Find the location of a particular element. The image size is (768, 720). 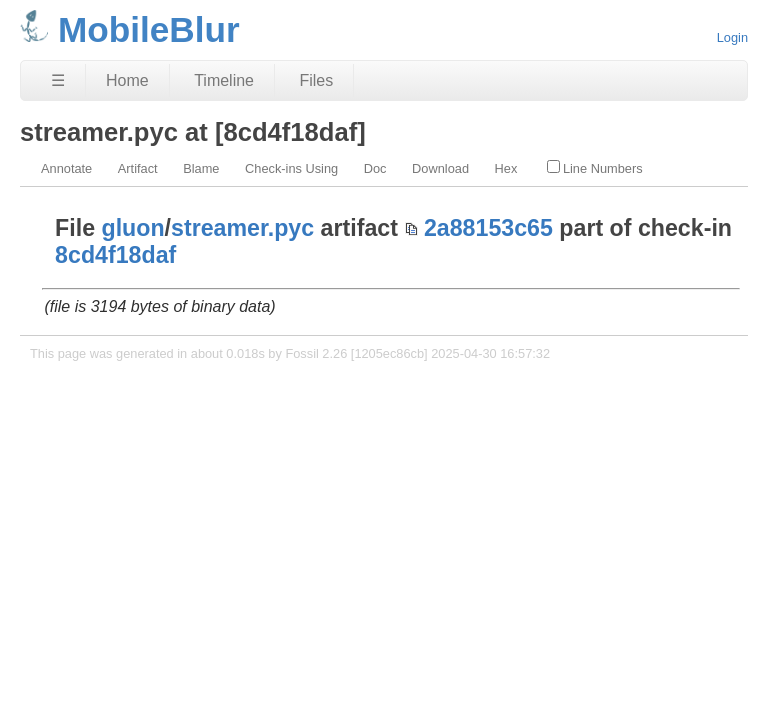

Timeline is located at coordinates (224, 80).